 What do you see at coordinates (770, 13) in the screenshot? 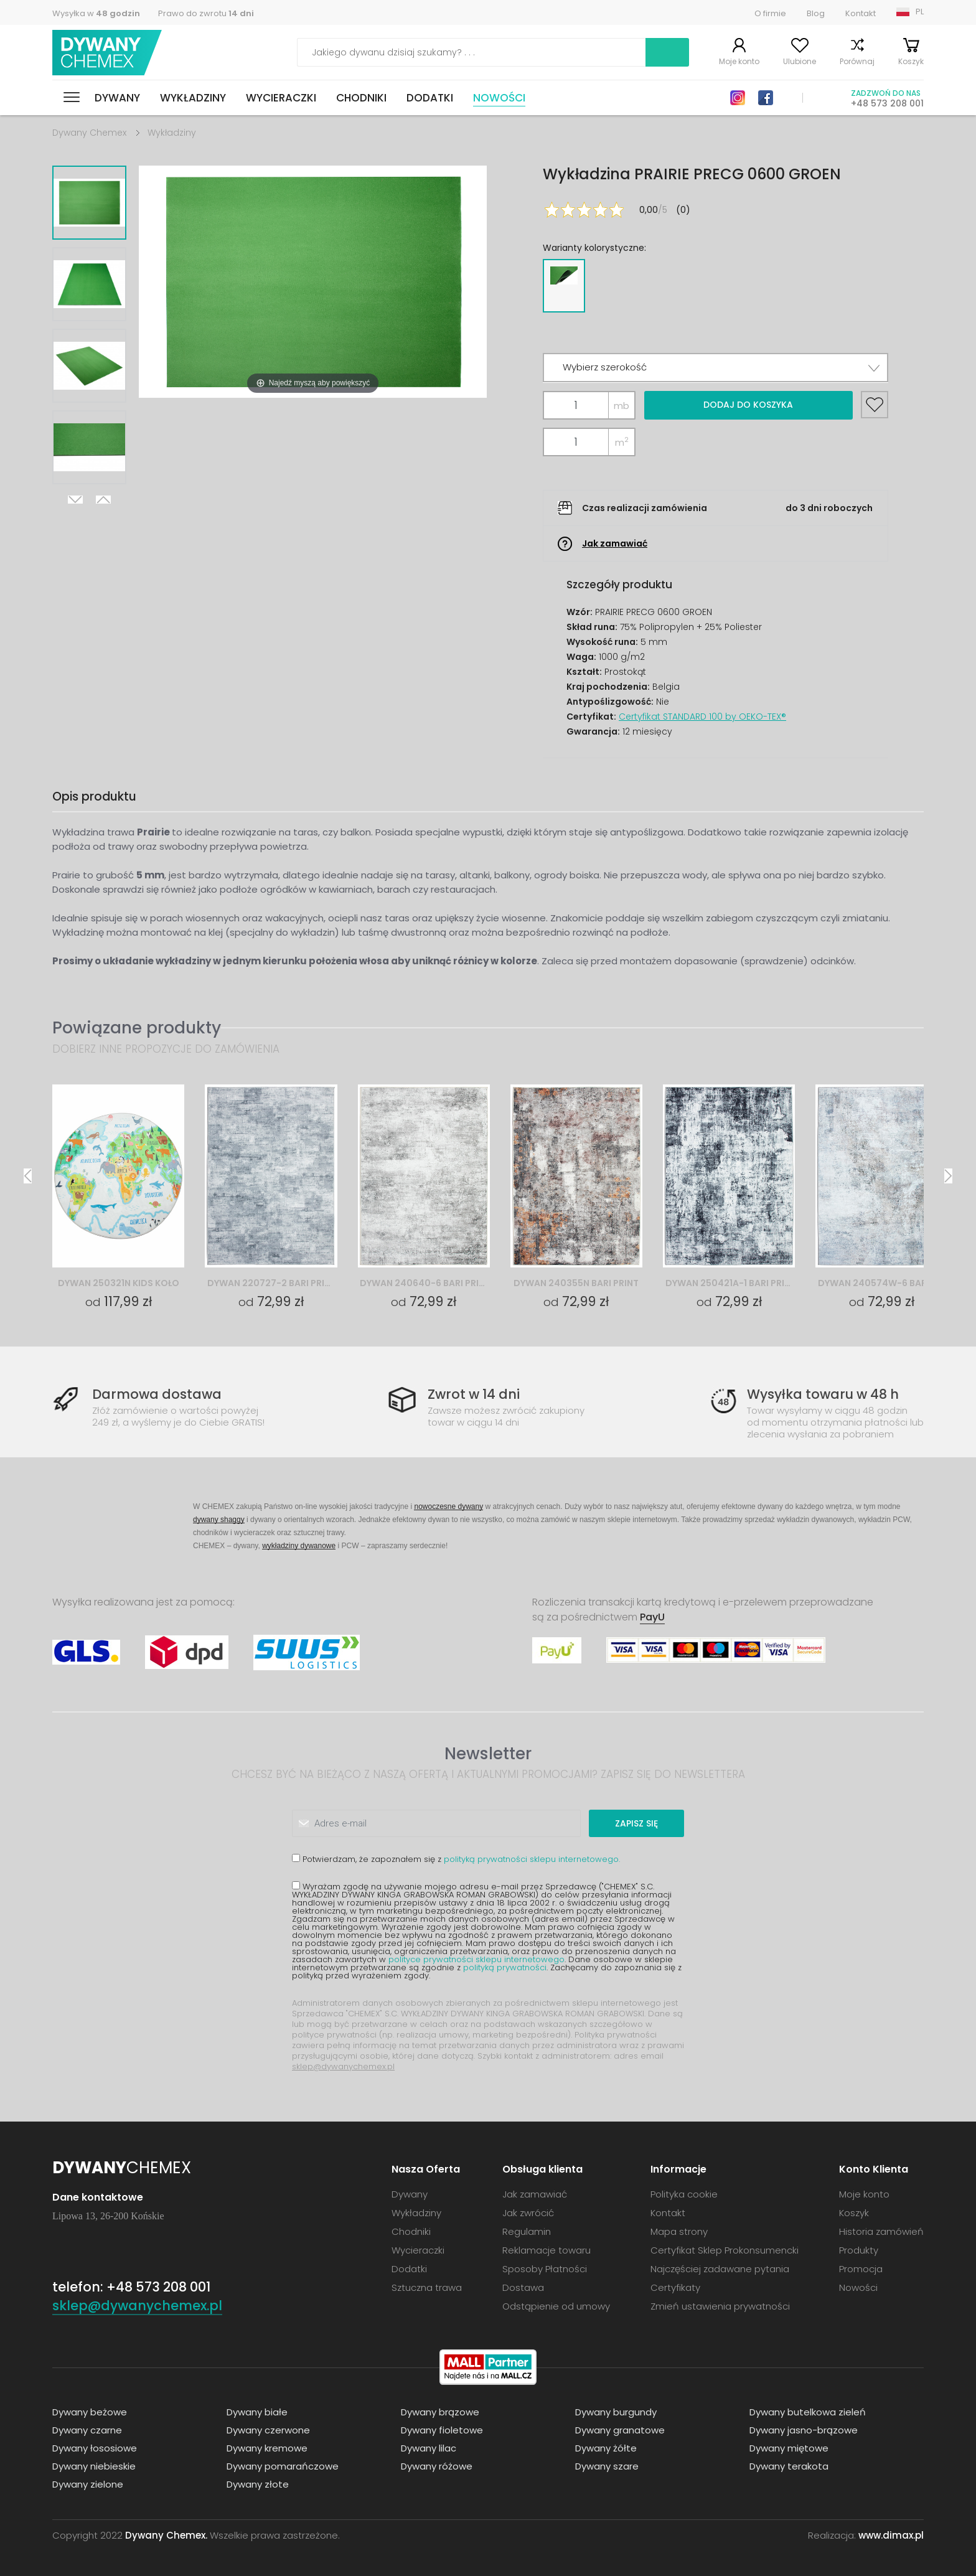
I see `O firmie` at bounding box center [770, 13].